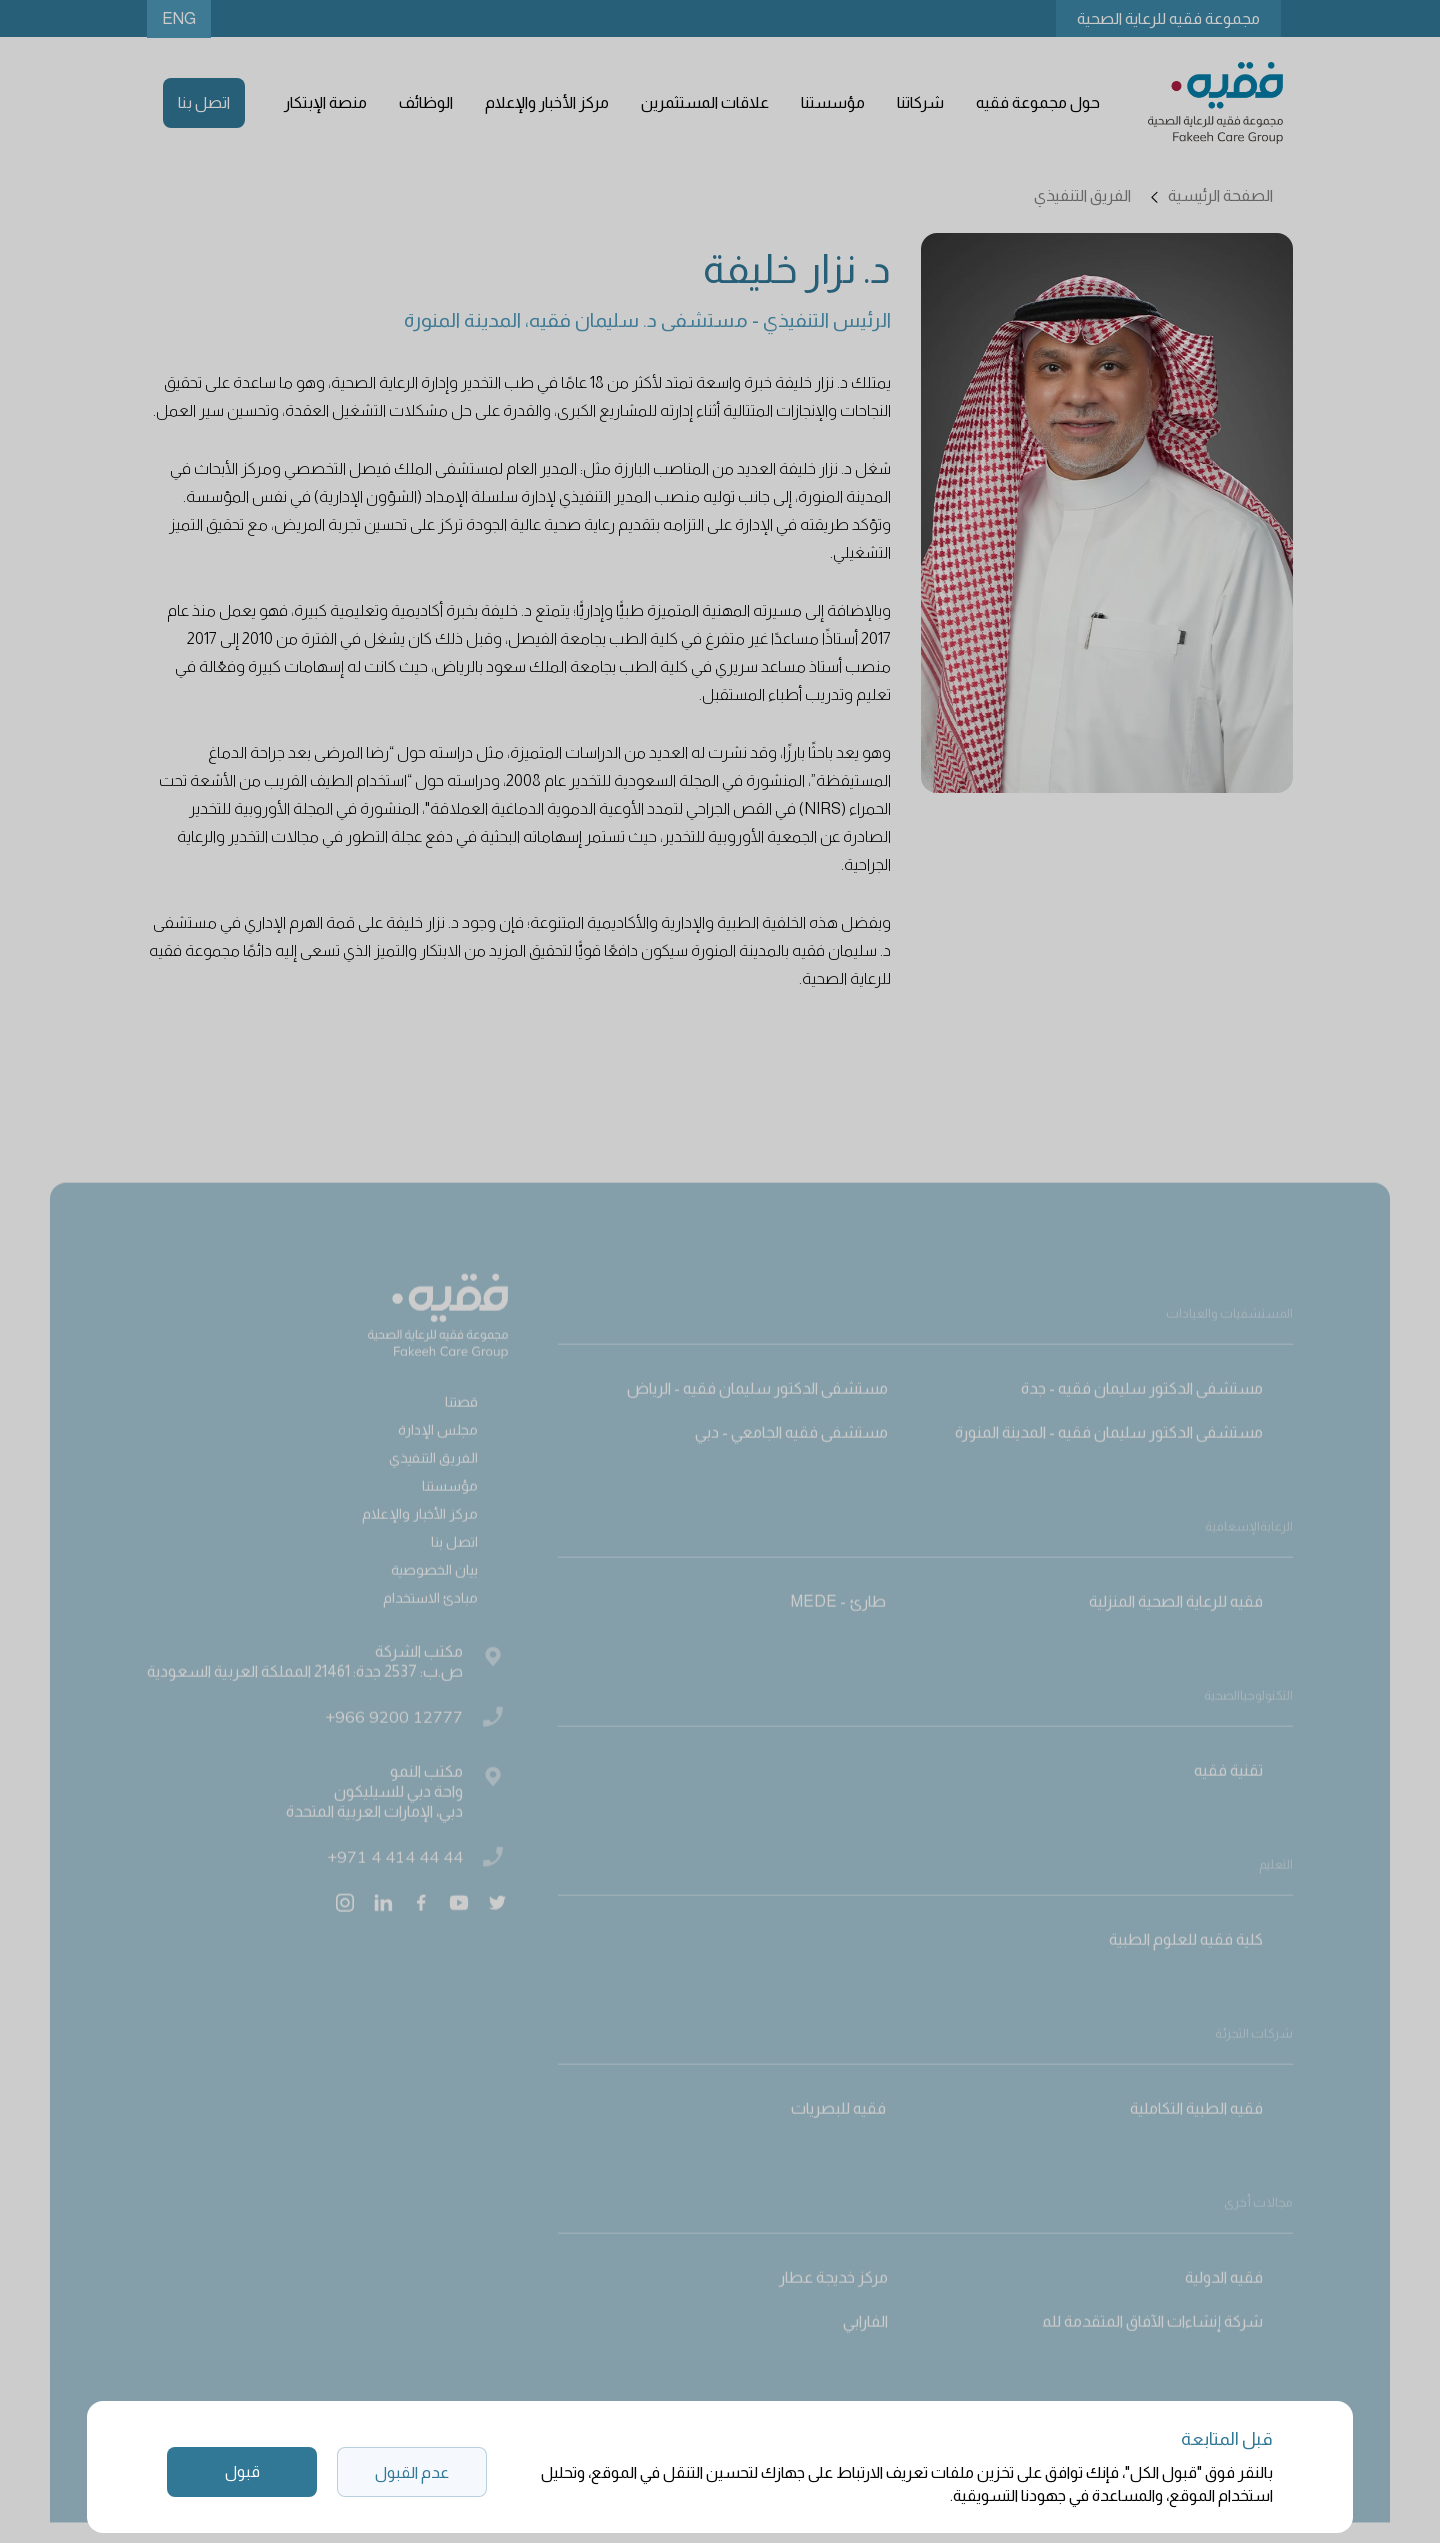 This screenshot has height=2543, width=1440. Describe the element at coordinates (242, 2471) in the screenshot. I see `قبول [button]` at that location.